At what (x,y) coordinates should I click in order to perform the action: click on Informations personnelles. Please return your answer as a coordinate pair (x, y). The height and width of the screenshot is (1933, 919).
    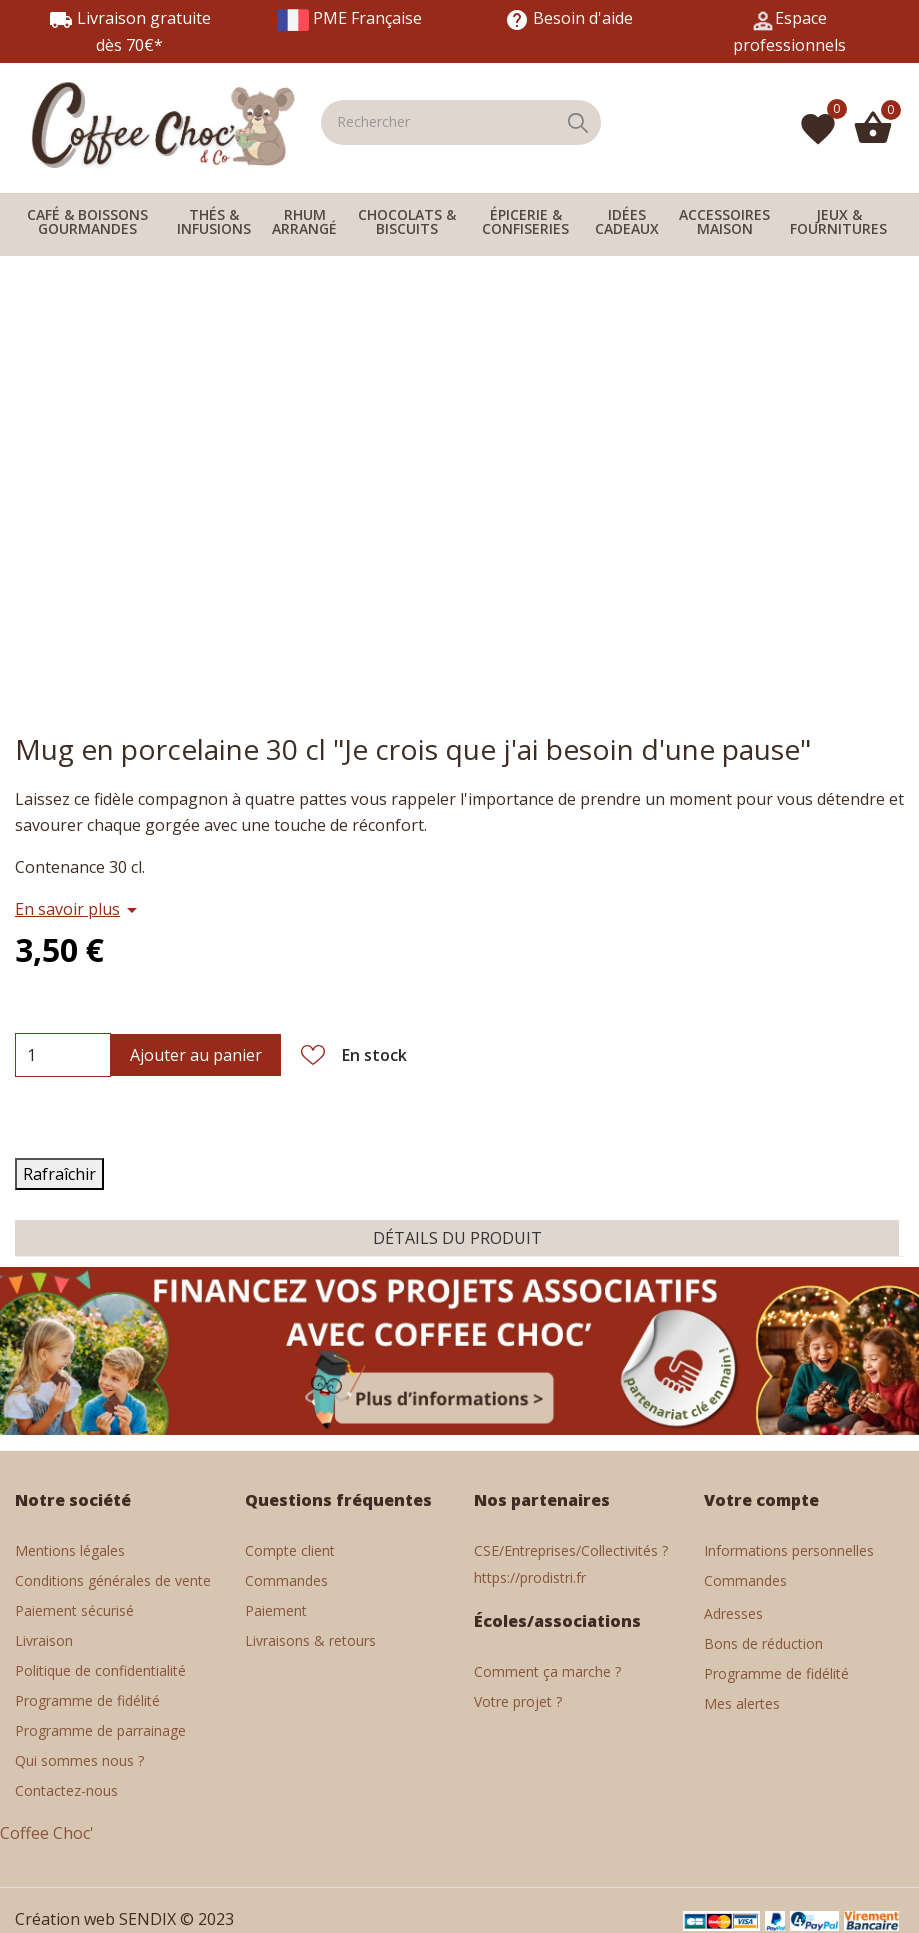
    Looking at the image, I should click on (789, 1550).